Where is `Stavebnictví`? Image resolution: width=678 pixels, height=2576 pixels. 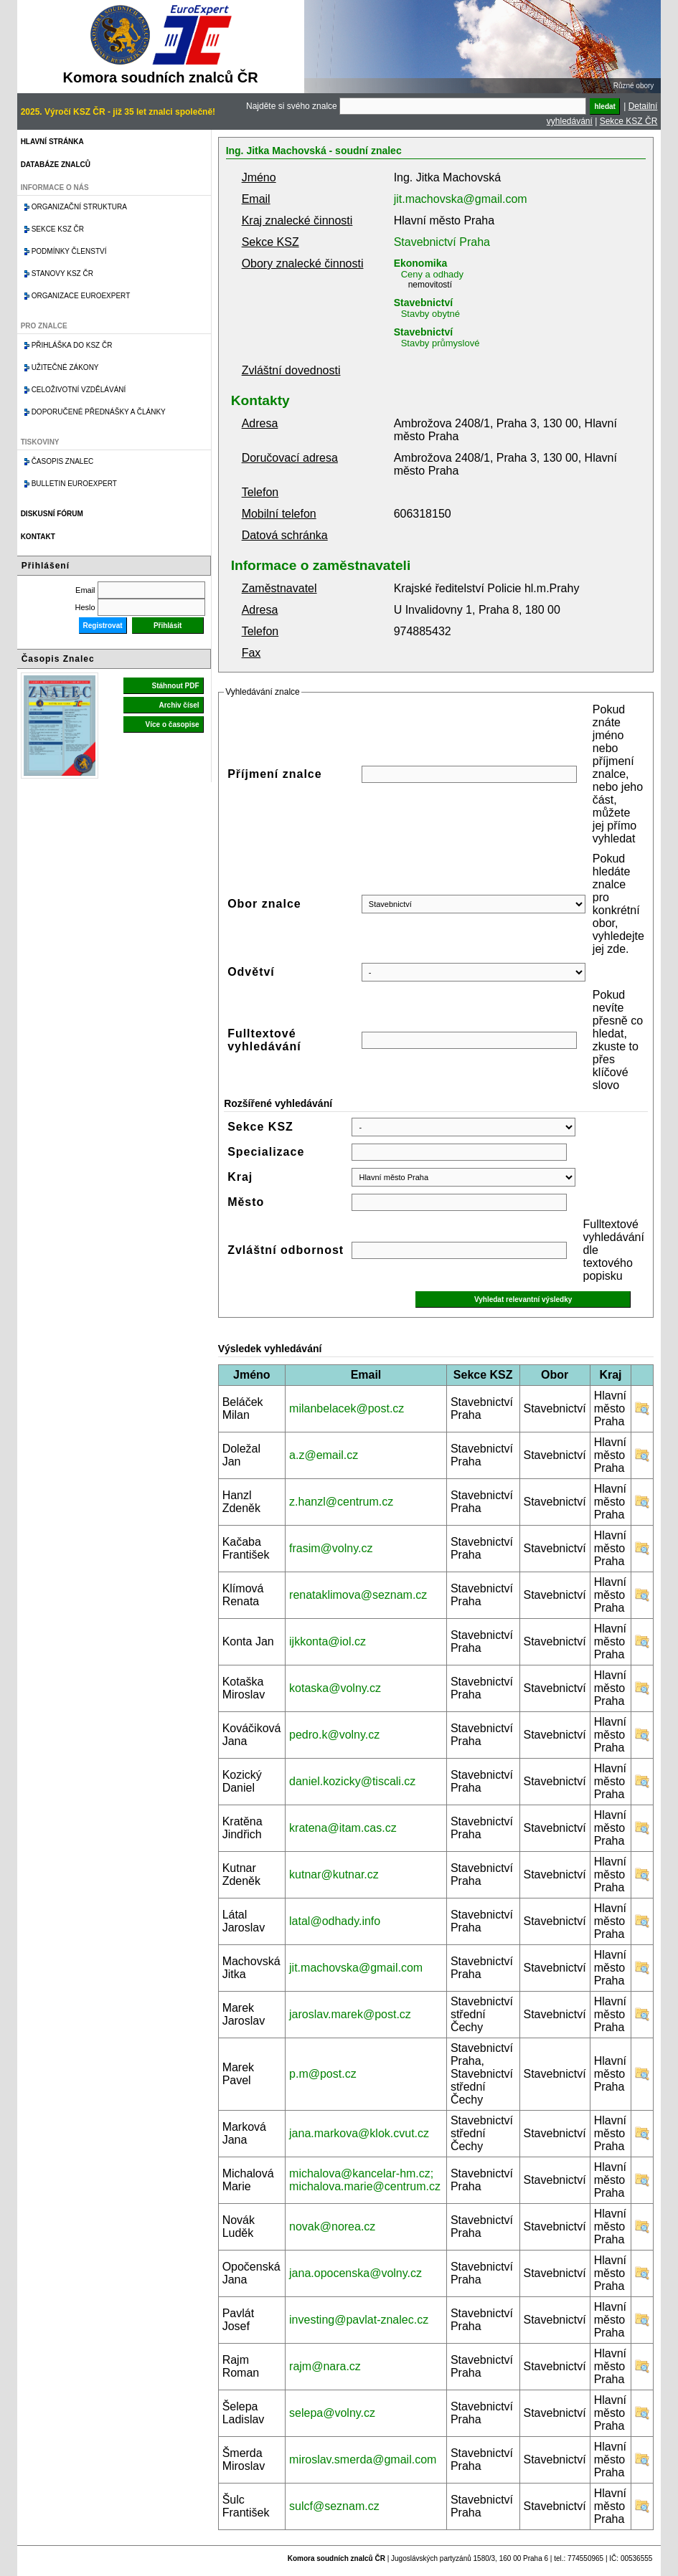 Stavebnictví is located at coordinates (423, 302).